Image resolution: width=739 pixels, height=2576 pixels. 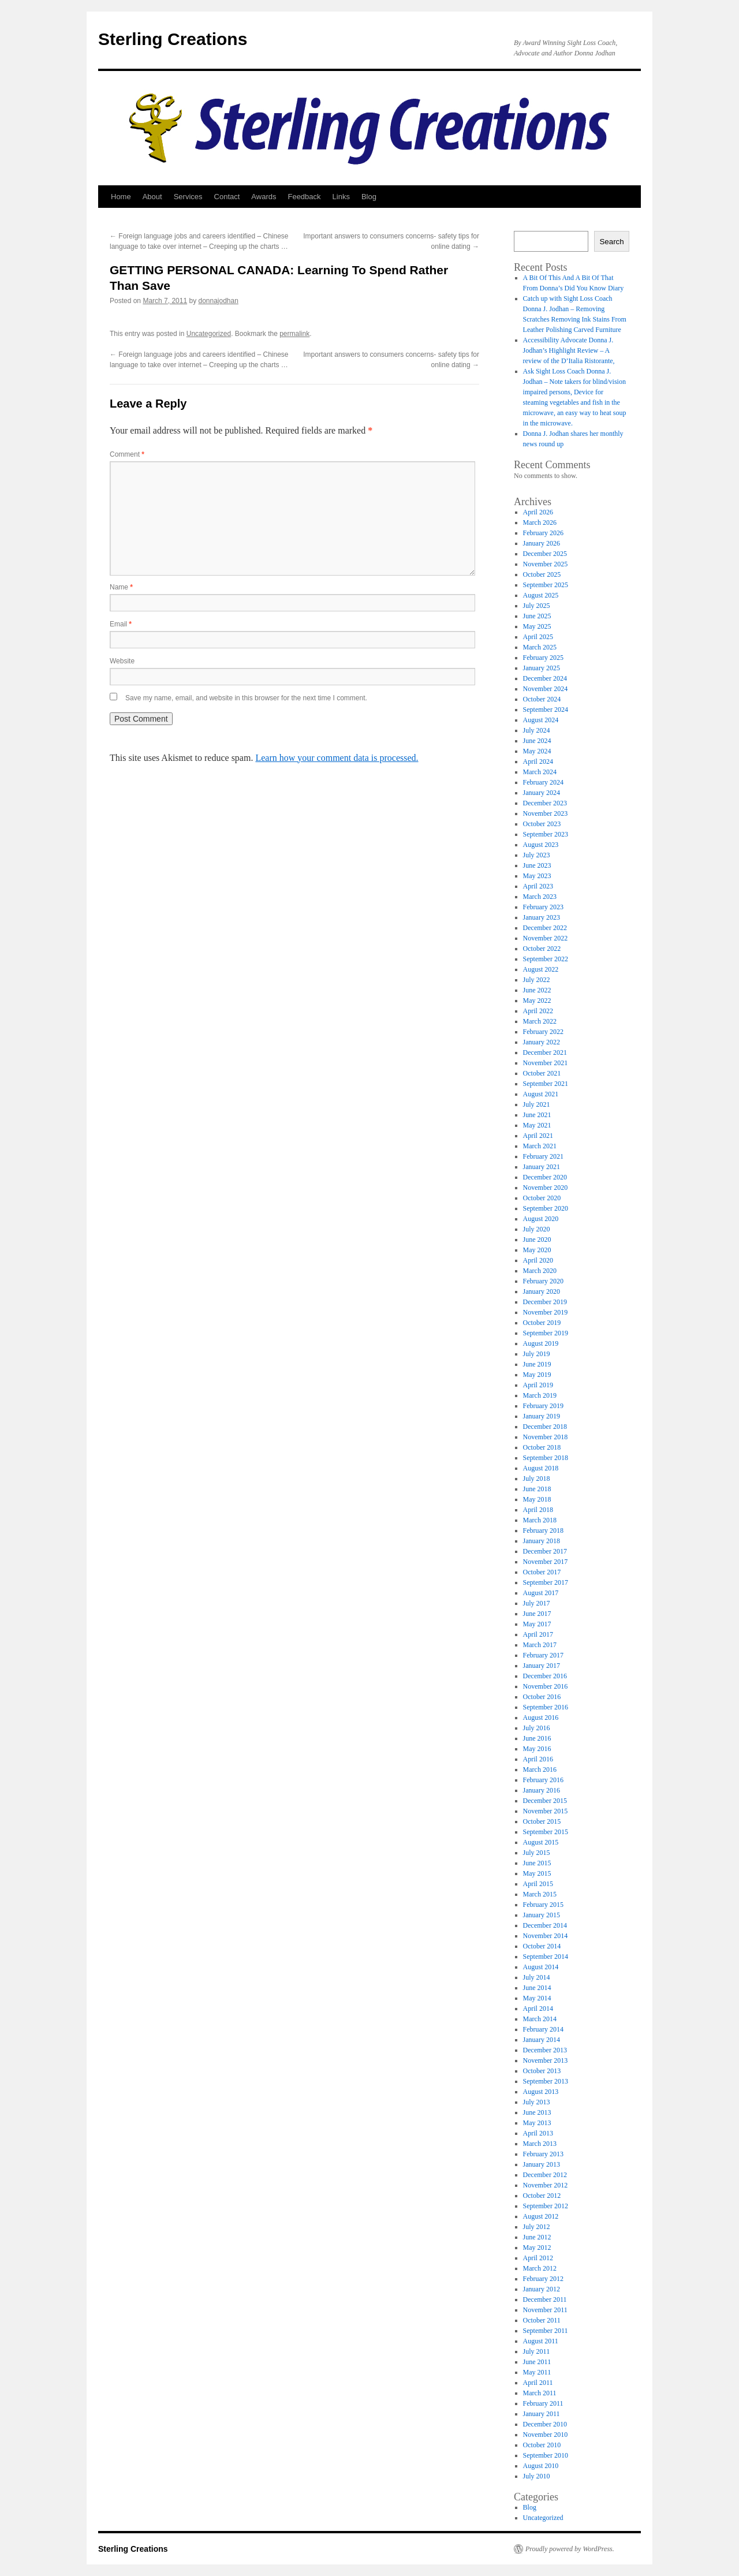 What do you see at coordinates (536, 1478) in the screenshot?
I see `July 2018` at bounding box center [536, 1478].